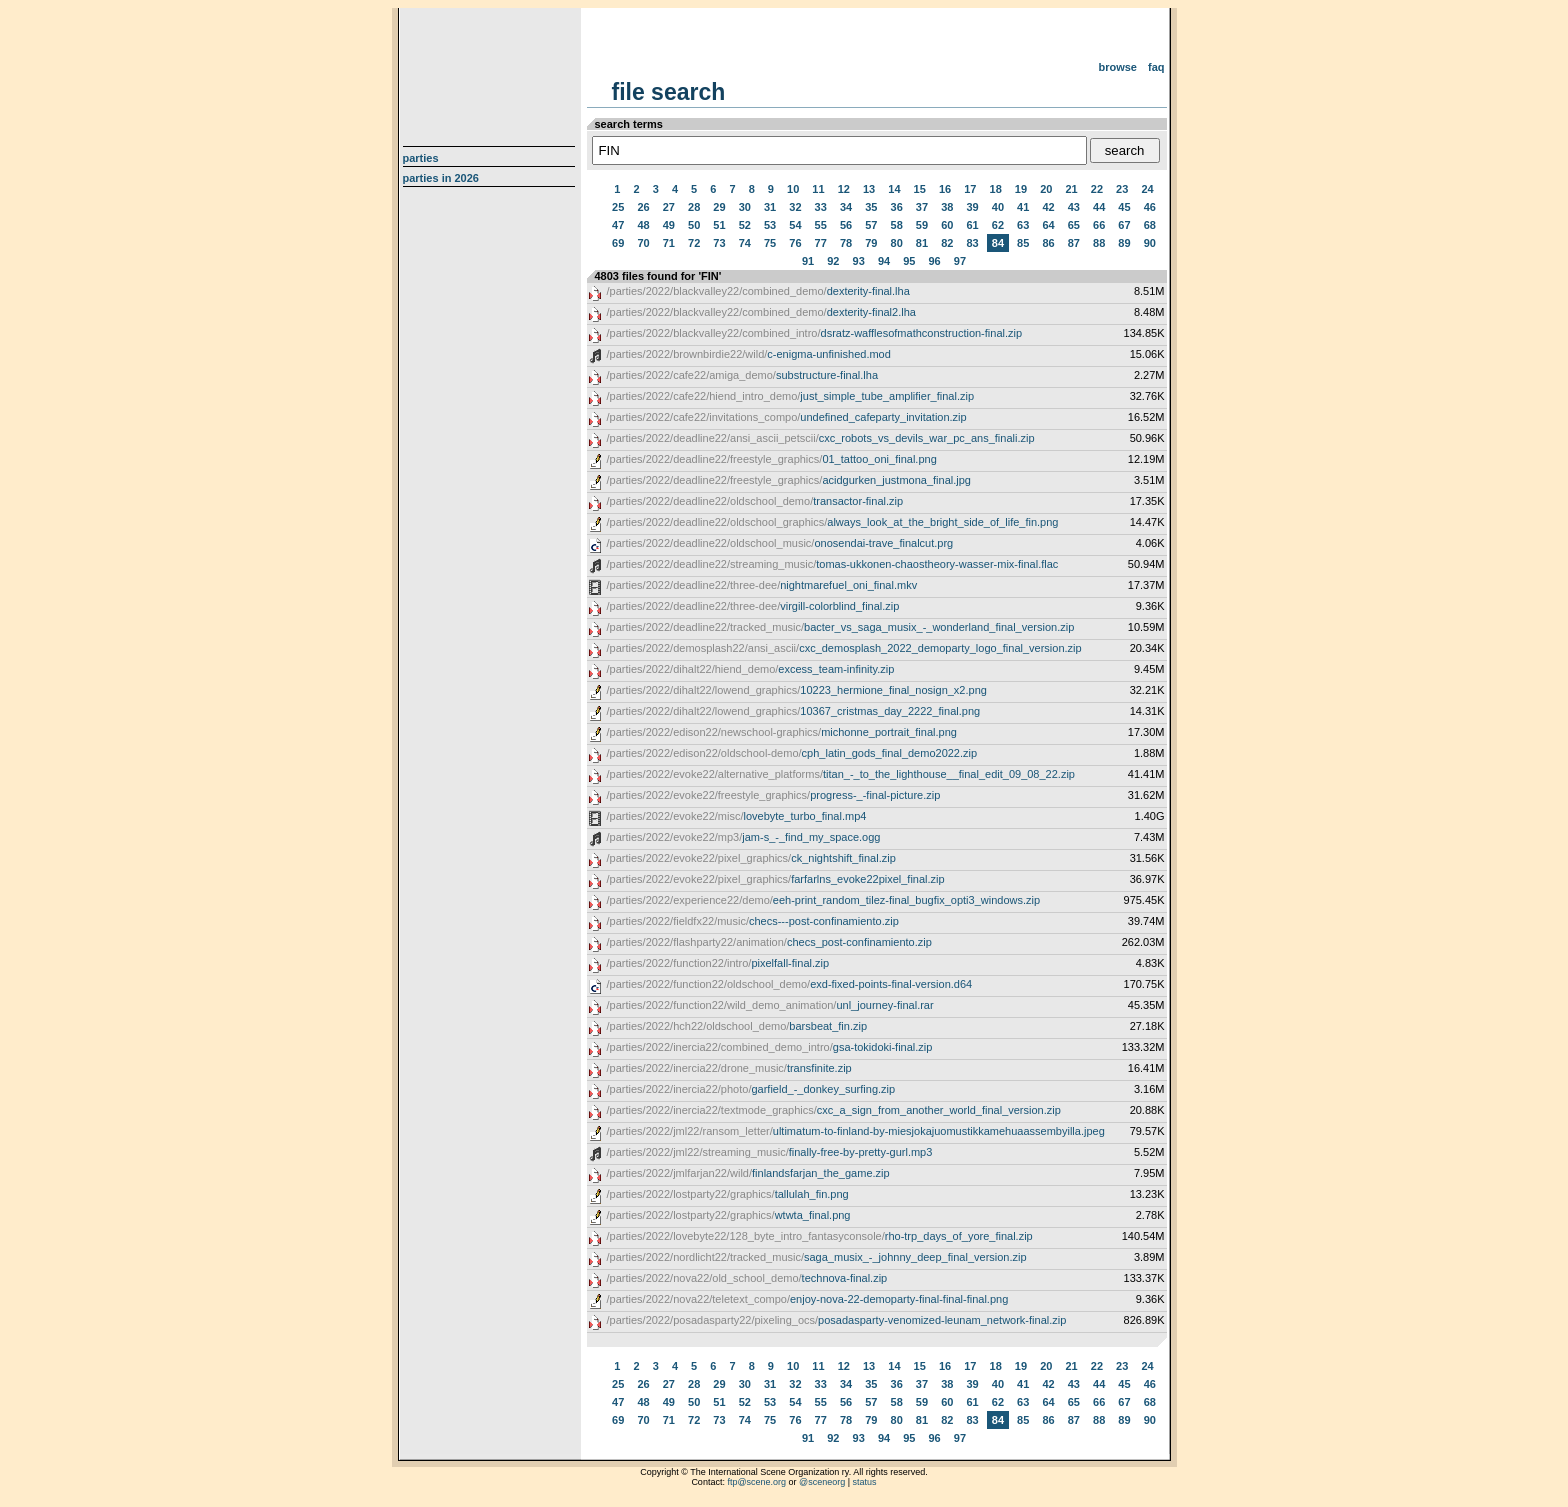 The height and width of the screenshot is (1507, 1568). What do you see at coordinates (821, 207) in the screenshot?
I see `33` at bounding box center [821, 207].